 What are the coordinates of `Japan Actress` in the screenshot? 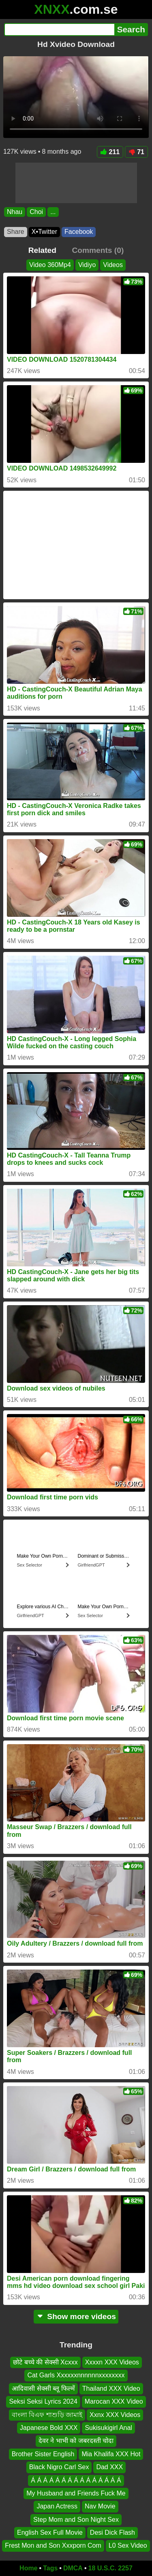 It's located at (56, 2506).